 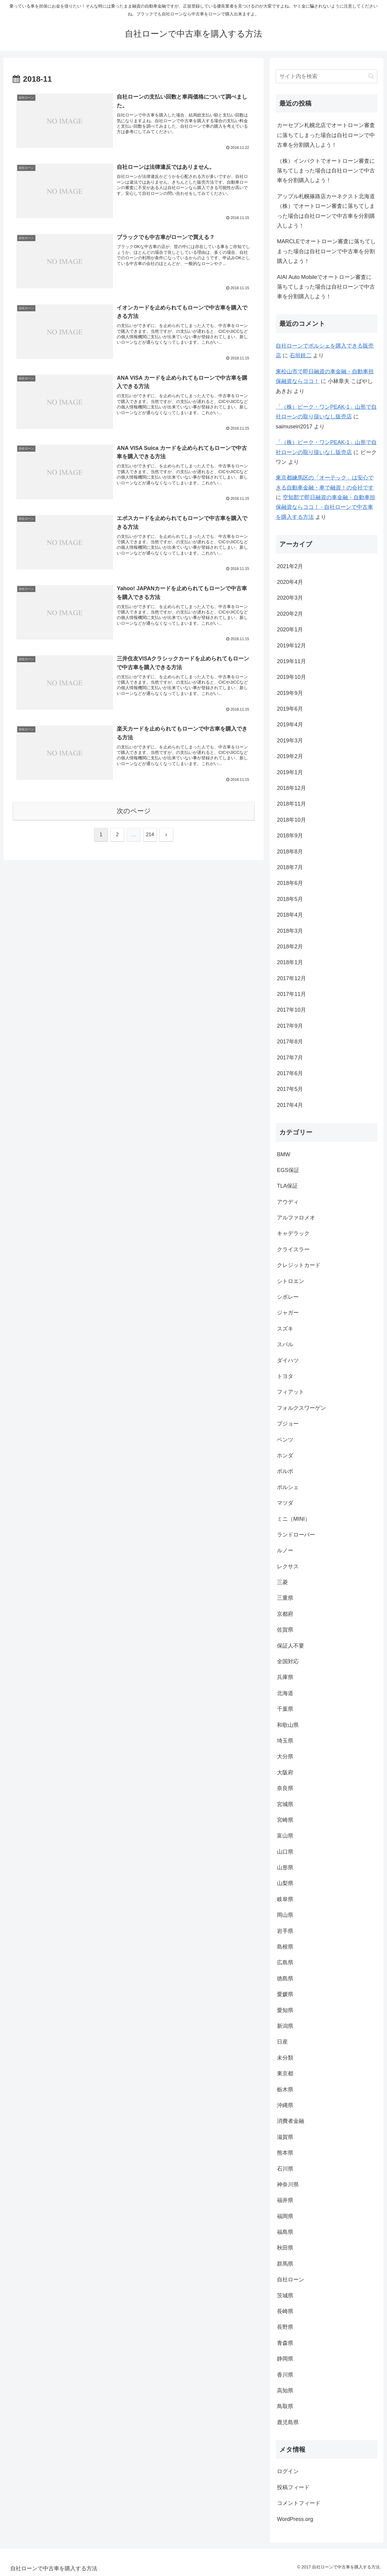 I want to click on 次のページ, so click(x=134, y=811).